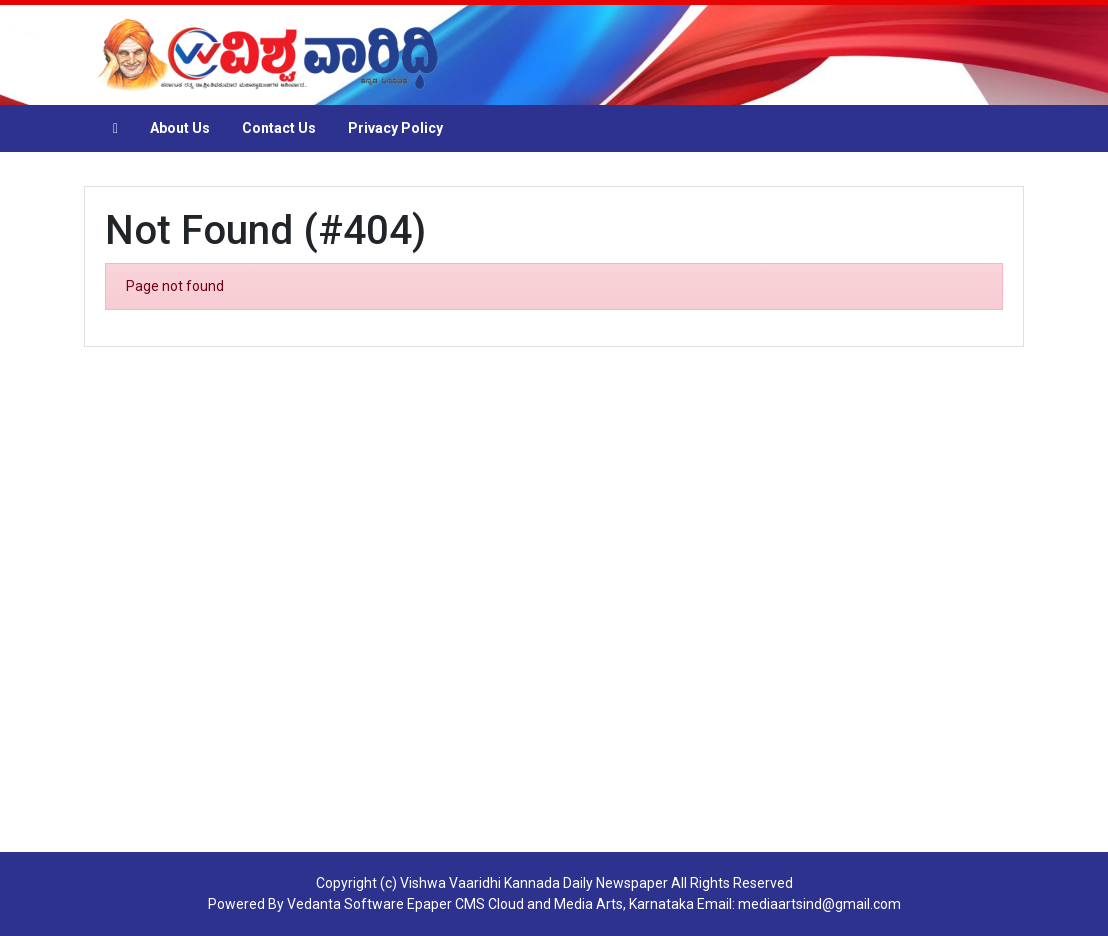  Describe the element at coordinates (465, 904) in the screenshot. I see `Epaper CMS Cloud` at that location.